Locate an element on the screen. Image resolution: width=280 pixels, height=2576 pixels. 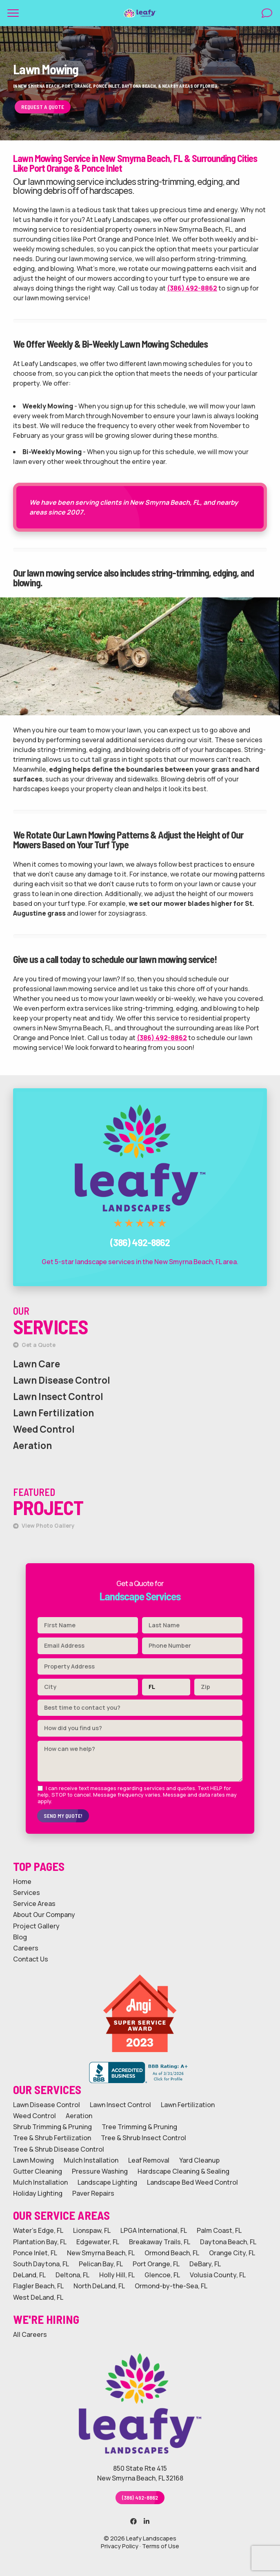
North DeLand, FL is located at coordinates (99, 2286).